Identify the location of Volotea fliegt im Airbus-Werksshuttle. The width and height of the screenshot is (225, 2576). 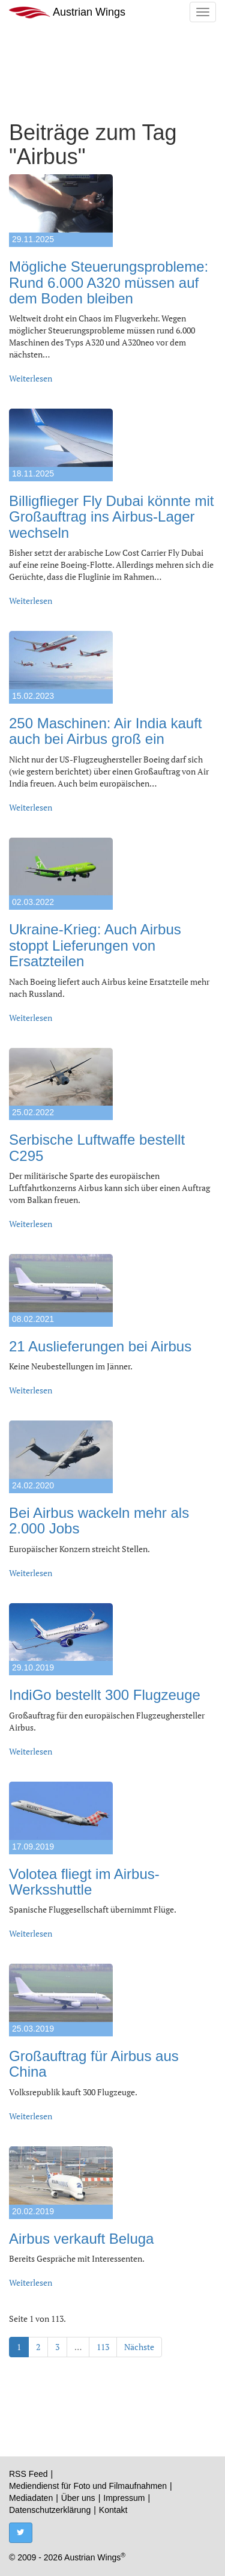
(84, 1882).